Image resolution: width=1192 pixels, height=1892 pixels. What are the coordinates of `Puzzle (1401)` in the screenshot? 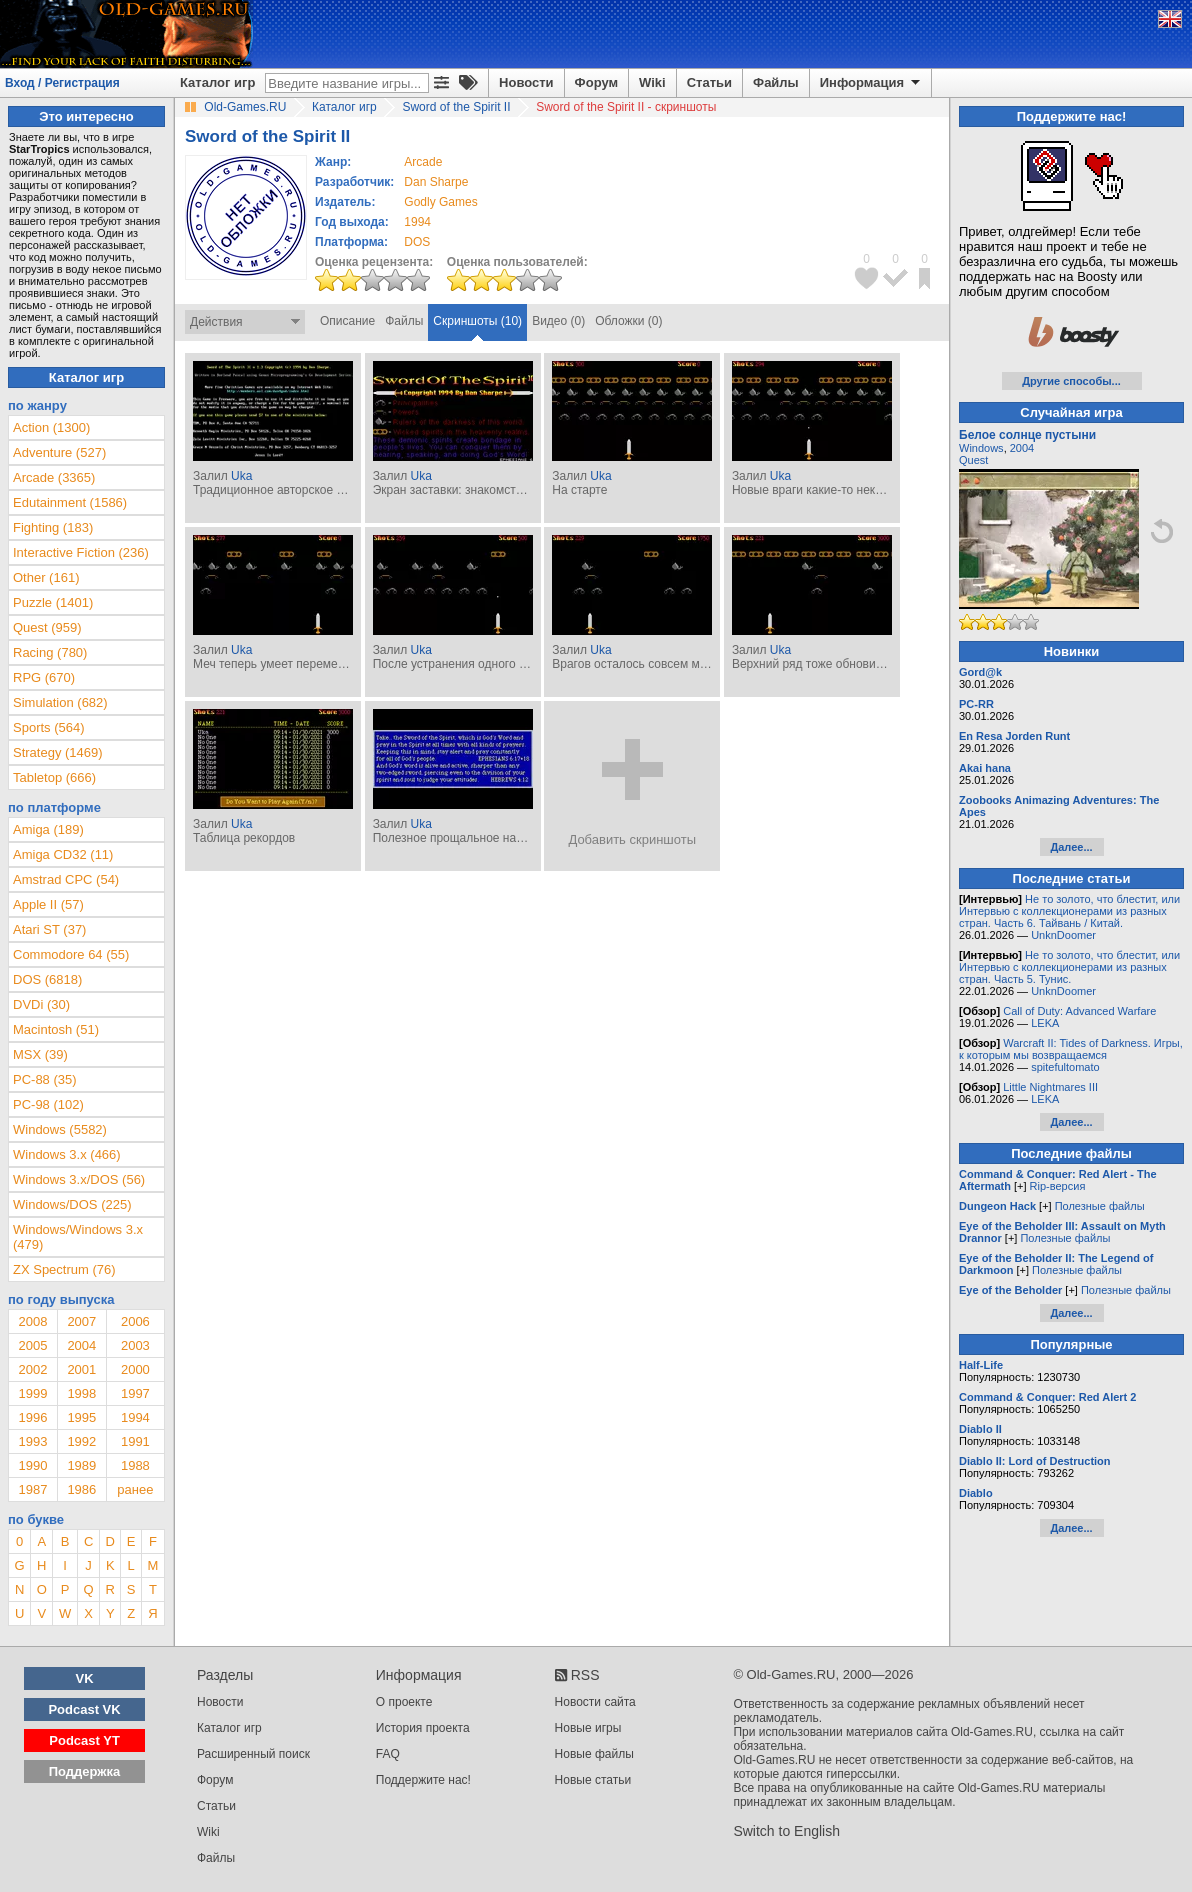 It's located at (53, 602).